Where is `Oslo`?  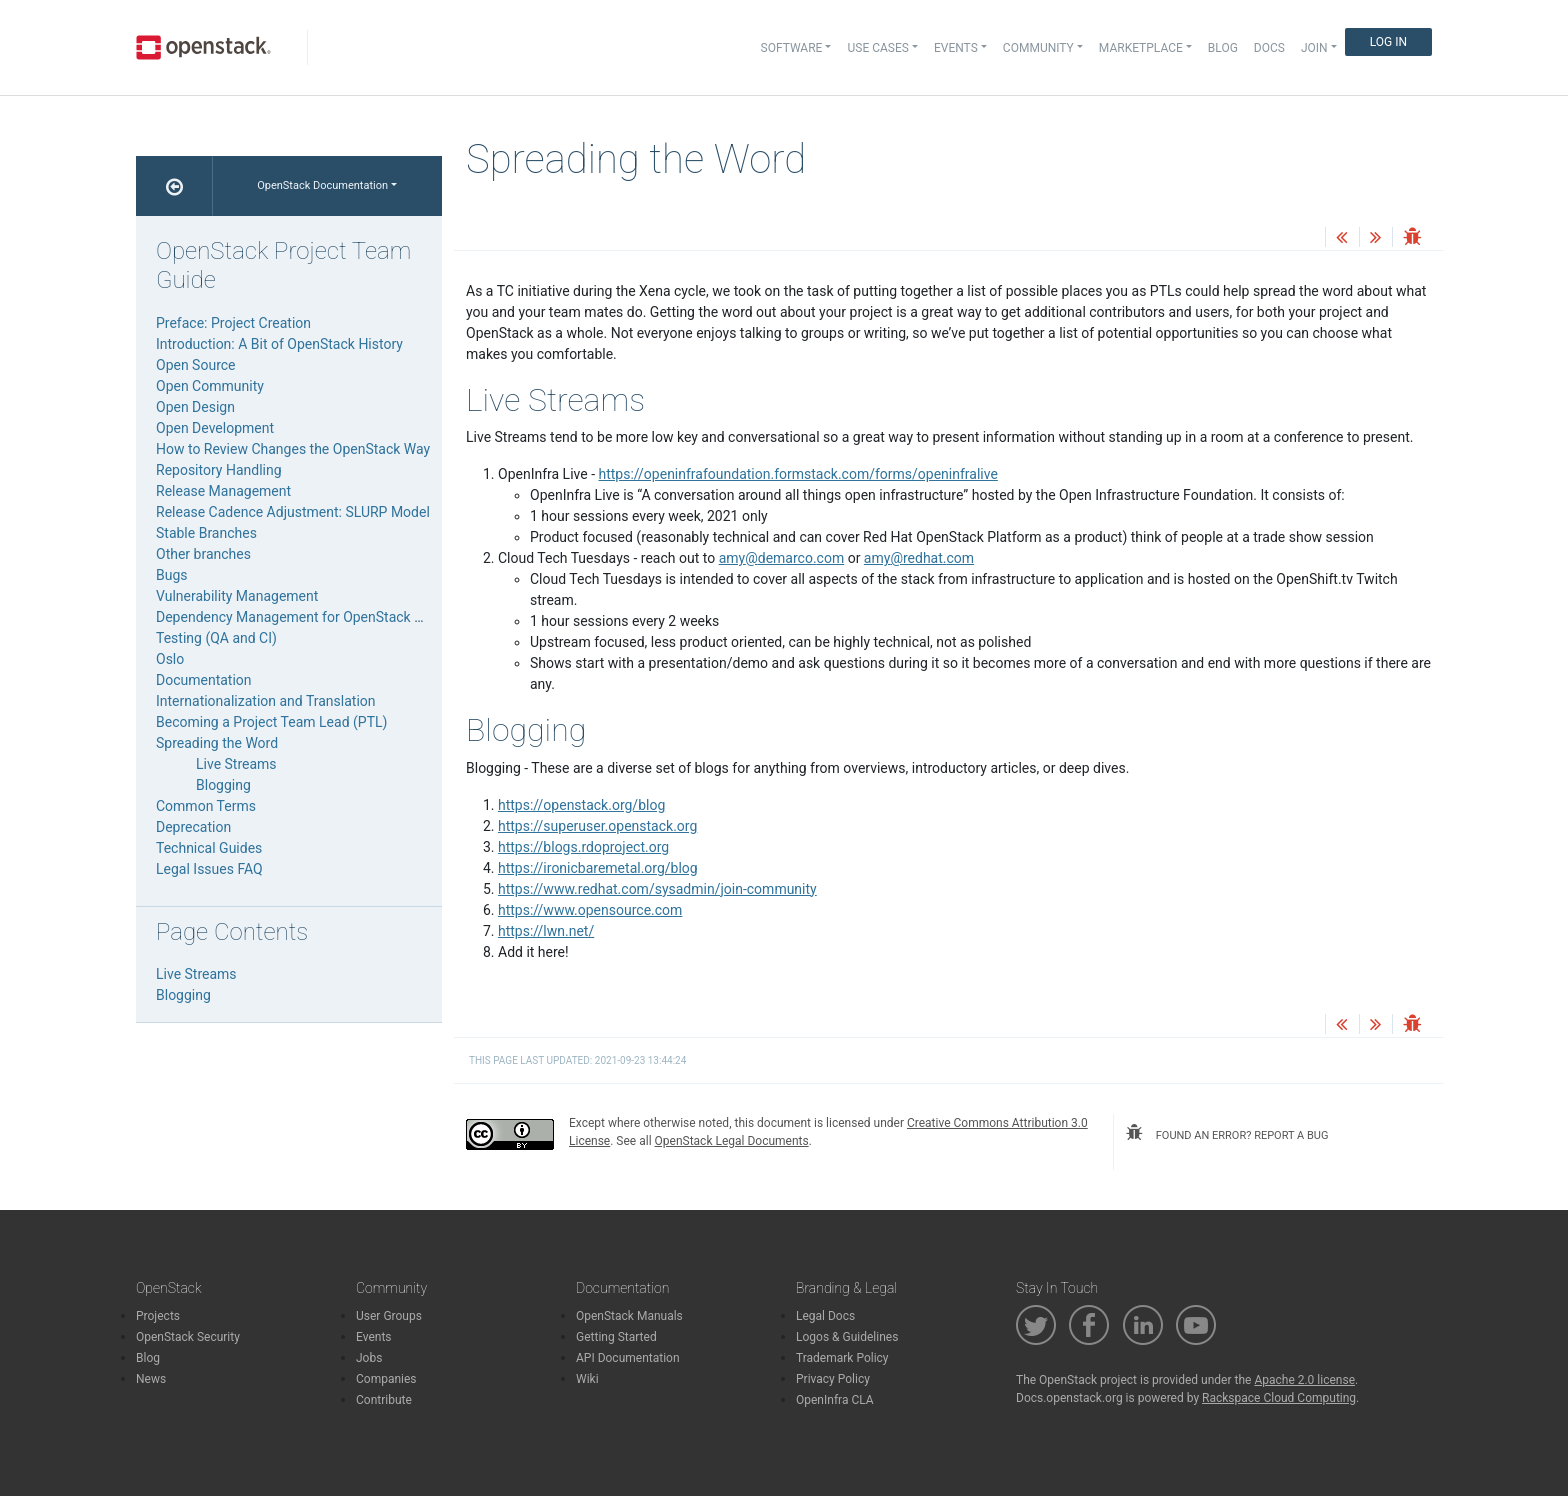
Oslo is located at coordinates (170, 659).